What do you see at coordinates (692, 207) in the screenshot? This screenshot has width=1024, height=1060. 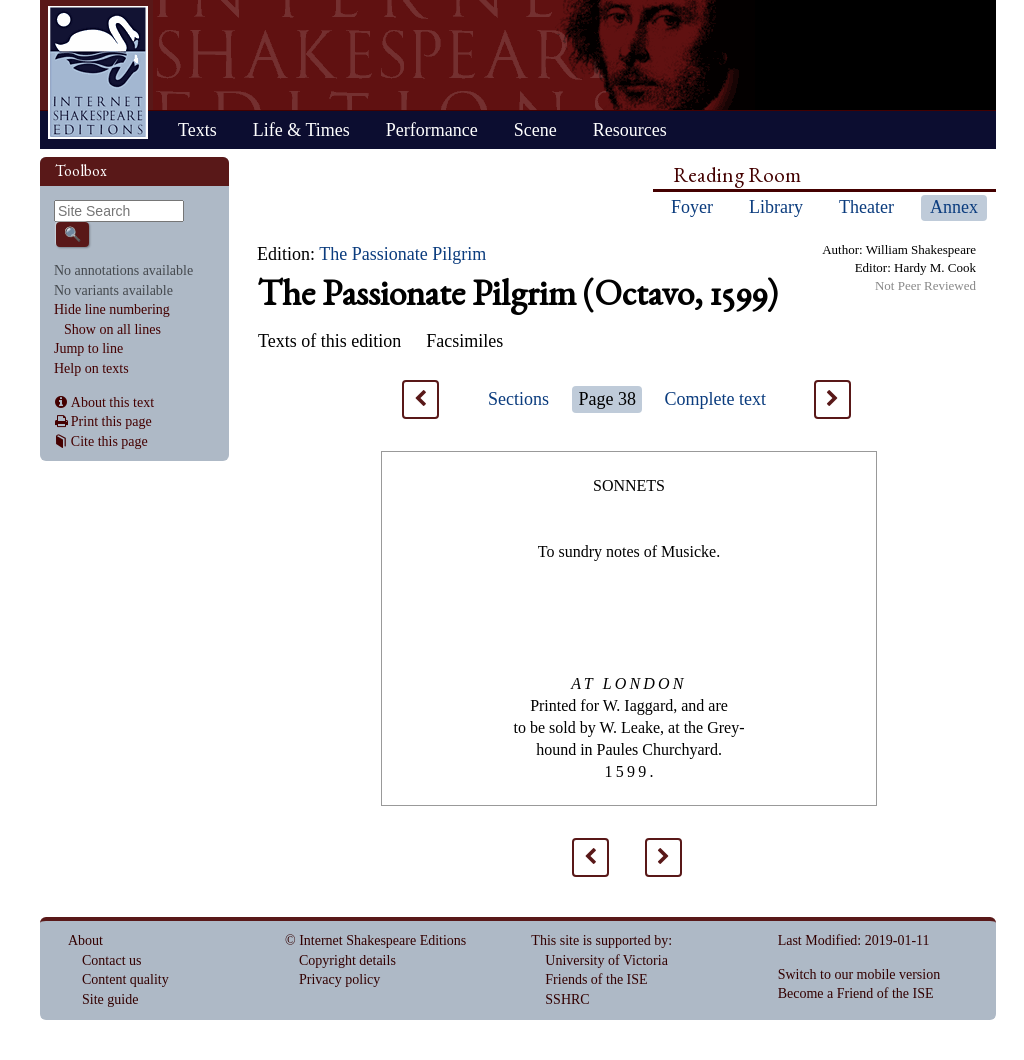 I see `Foyer` at bounding box center [692, 207].